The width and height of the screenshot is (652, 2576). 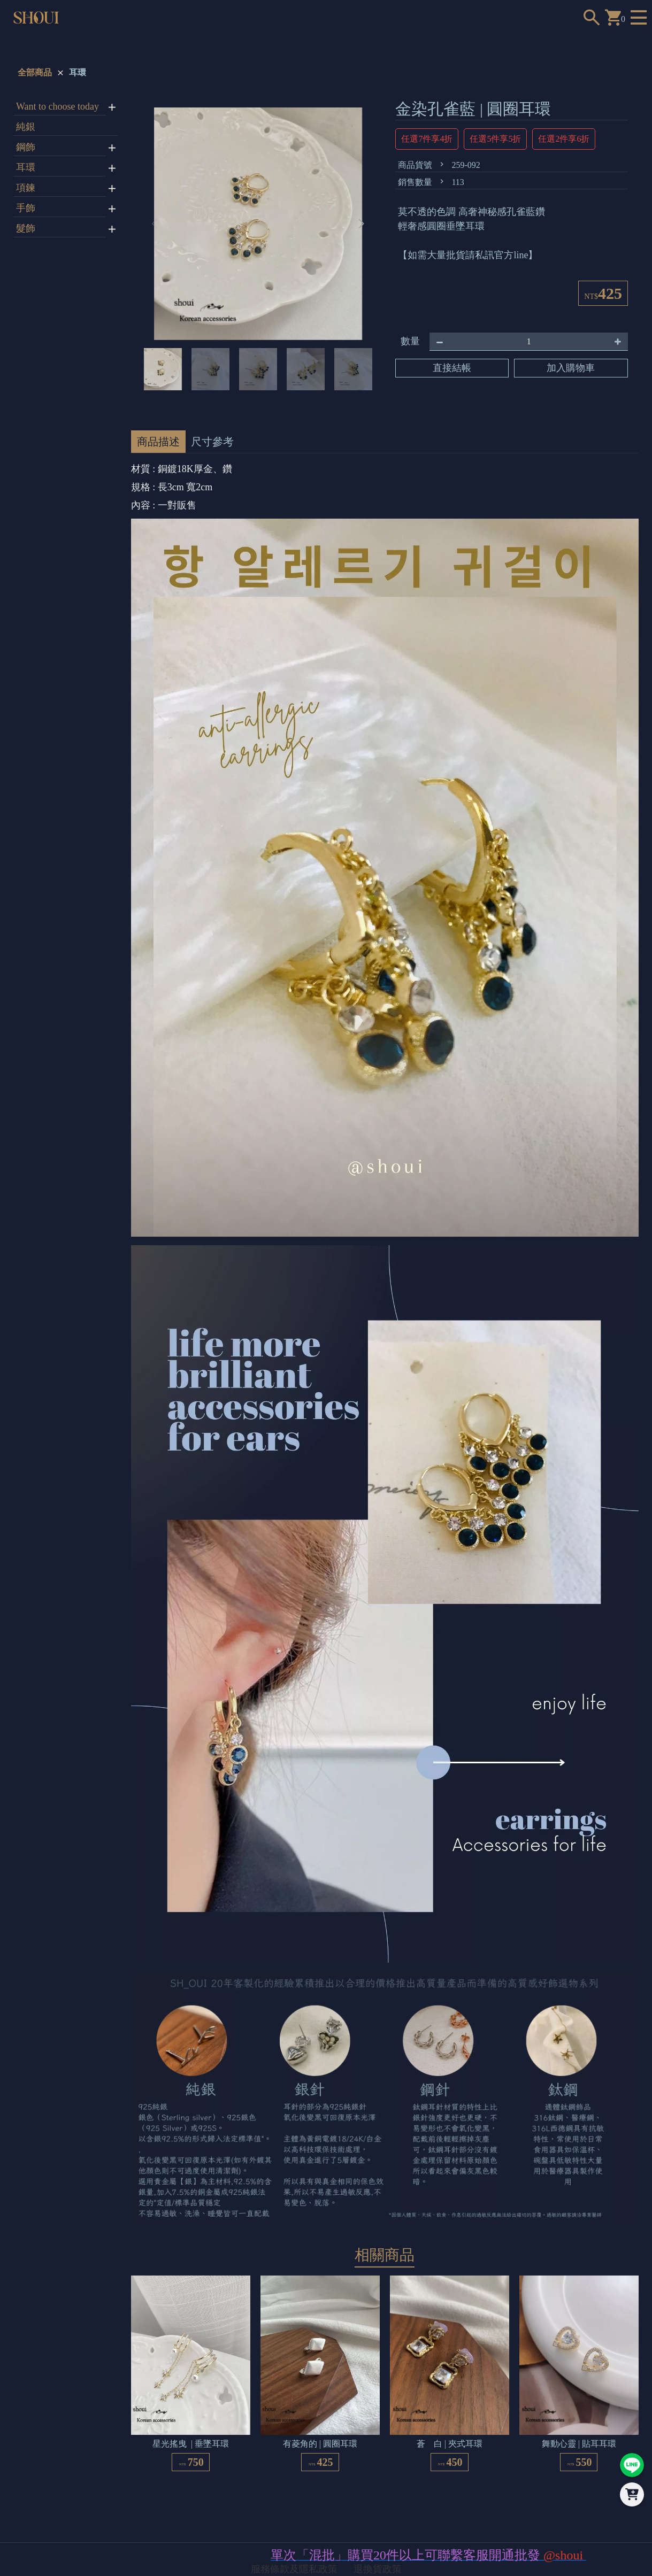 What do you see at coordinates (25, 126) in the screenshot?
I see `純銀` at bounding box center [25, 126].